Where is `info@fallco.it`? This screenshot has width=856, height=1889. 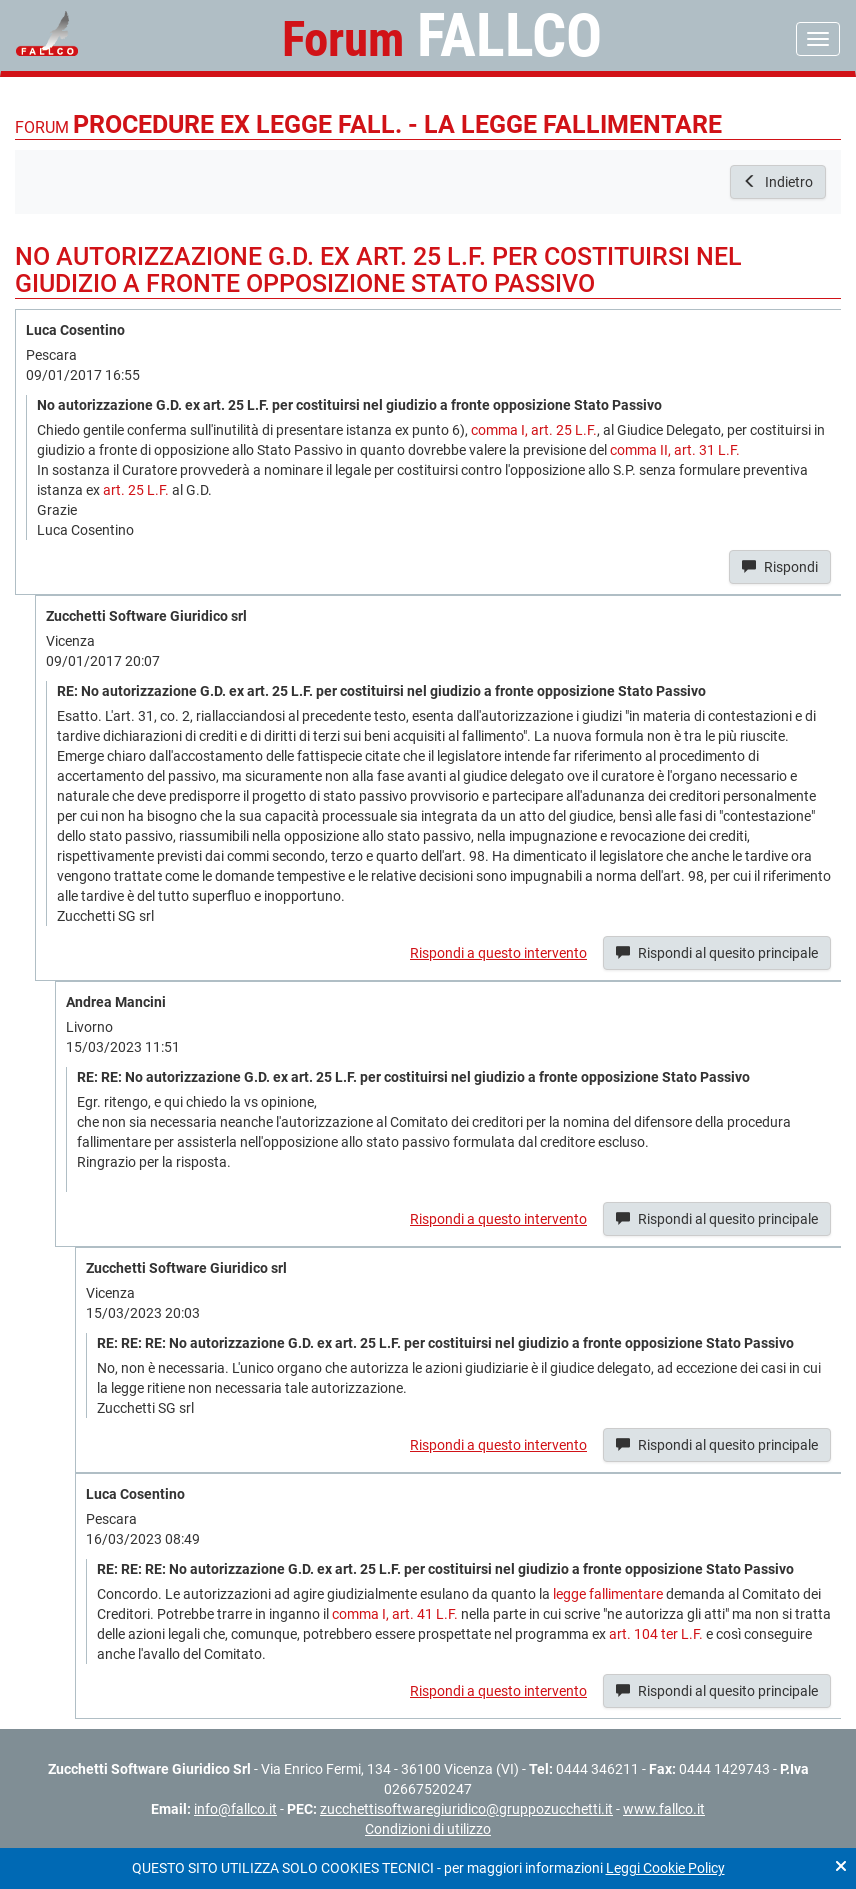
info@fallco.it is located at coordinates (235, 1809).